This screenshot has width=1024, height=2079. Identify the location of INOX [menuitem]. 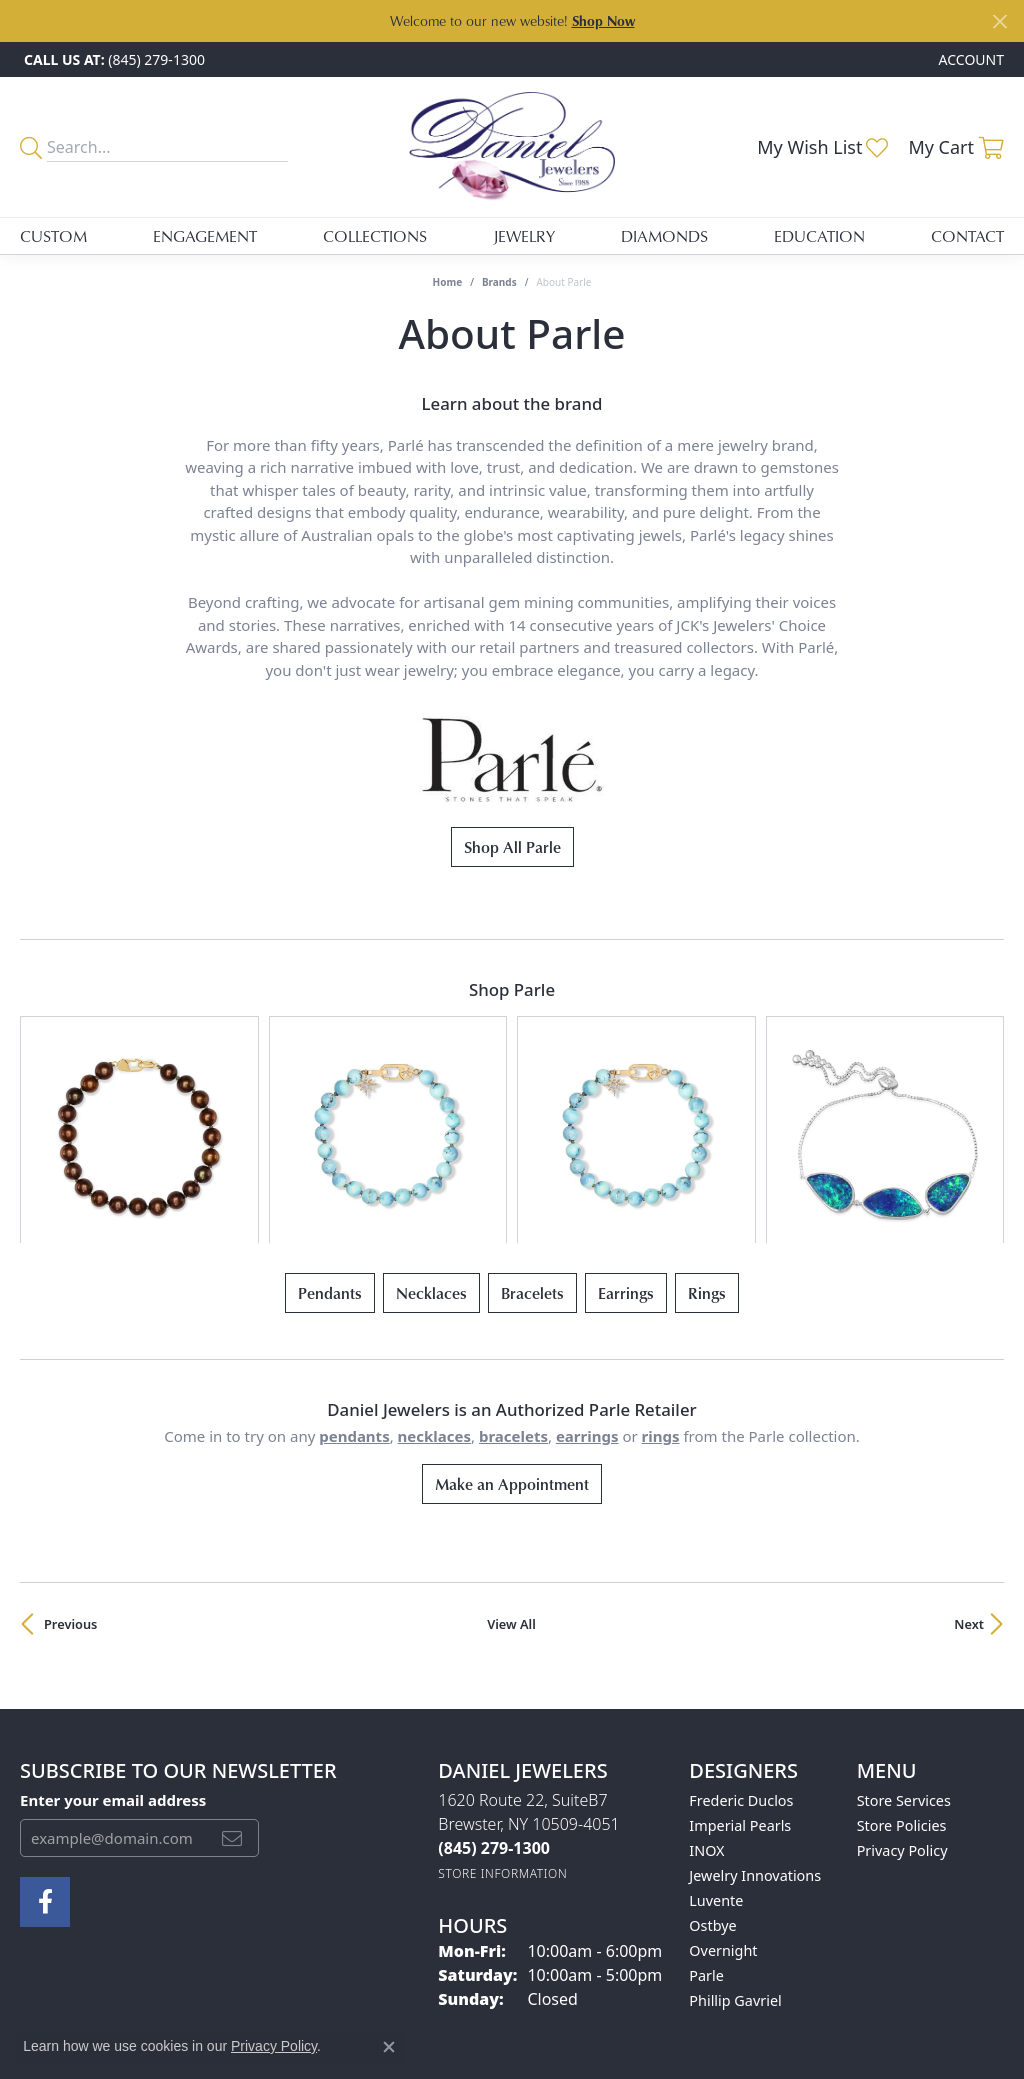
(706, 1680).